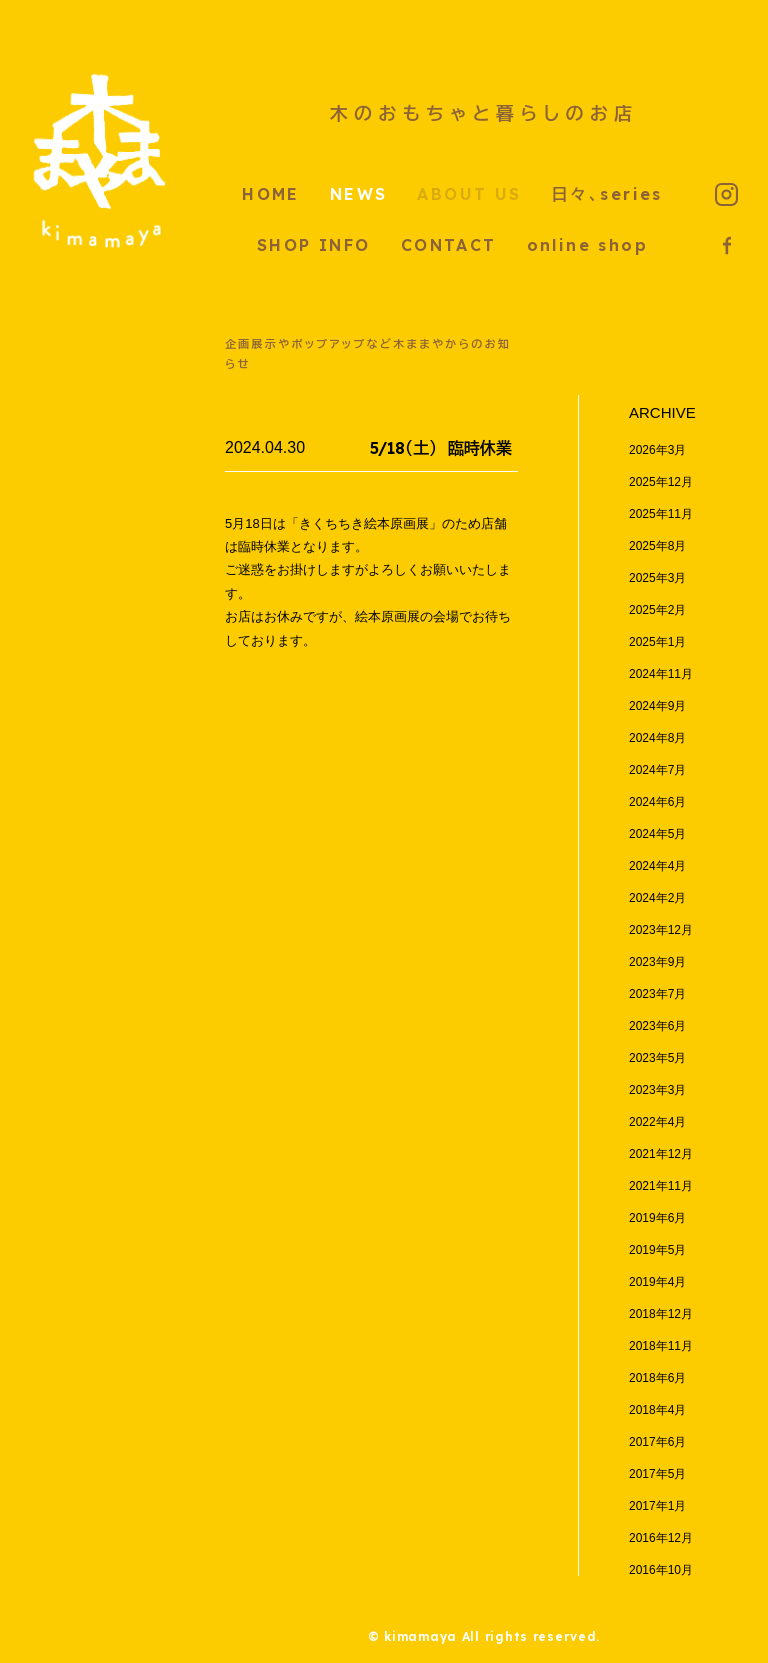  What do you see at coordinates (657, 834) in the screenshot?
I see `2024年5月` at bounding box center [657, 834].